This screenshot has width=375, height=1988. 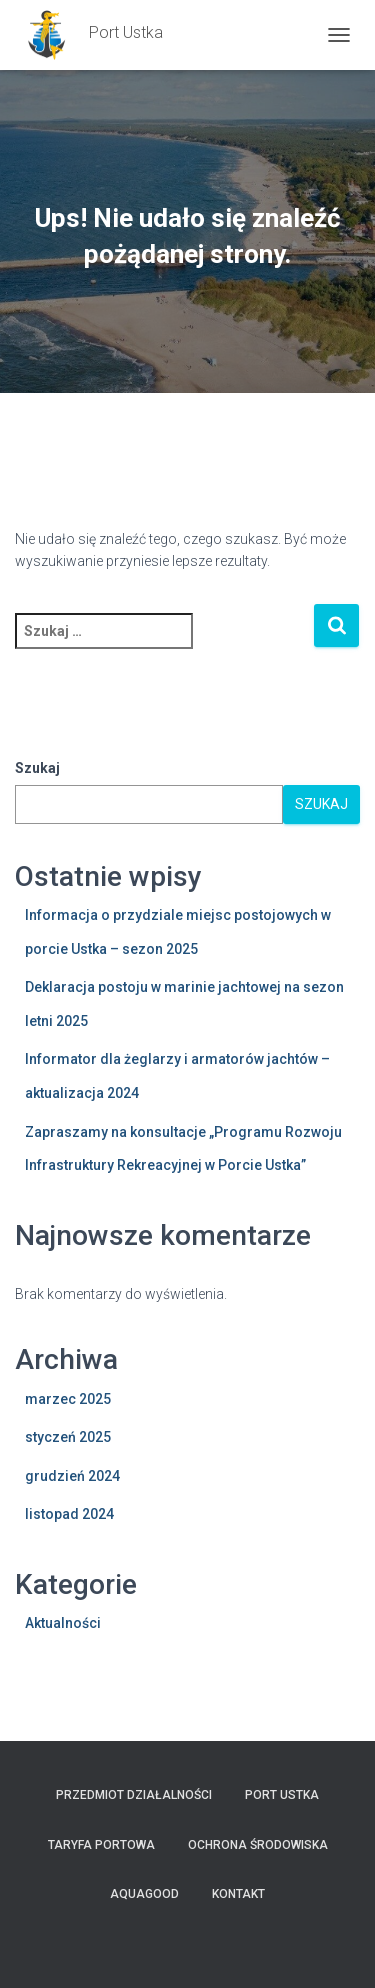 I want to click on TARYFA PORTOWA, so click(x=101, y=1845).